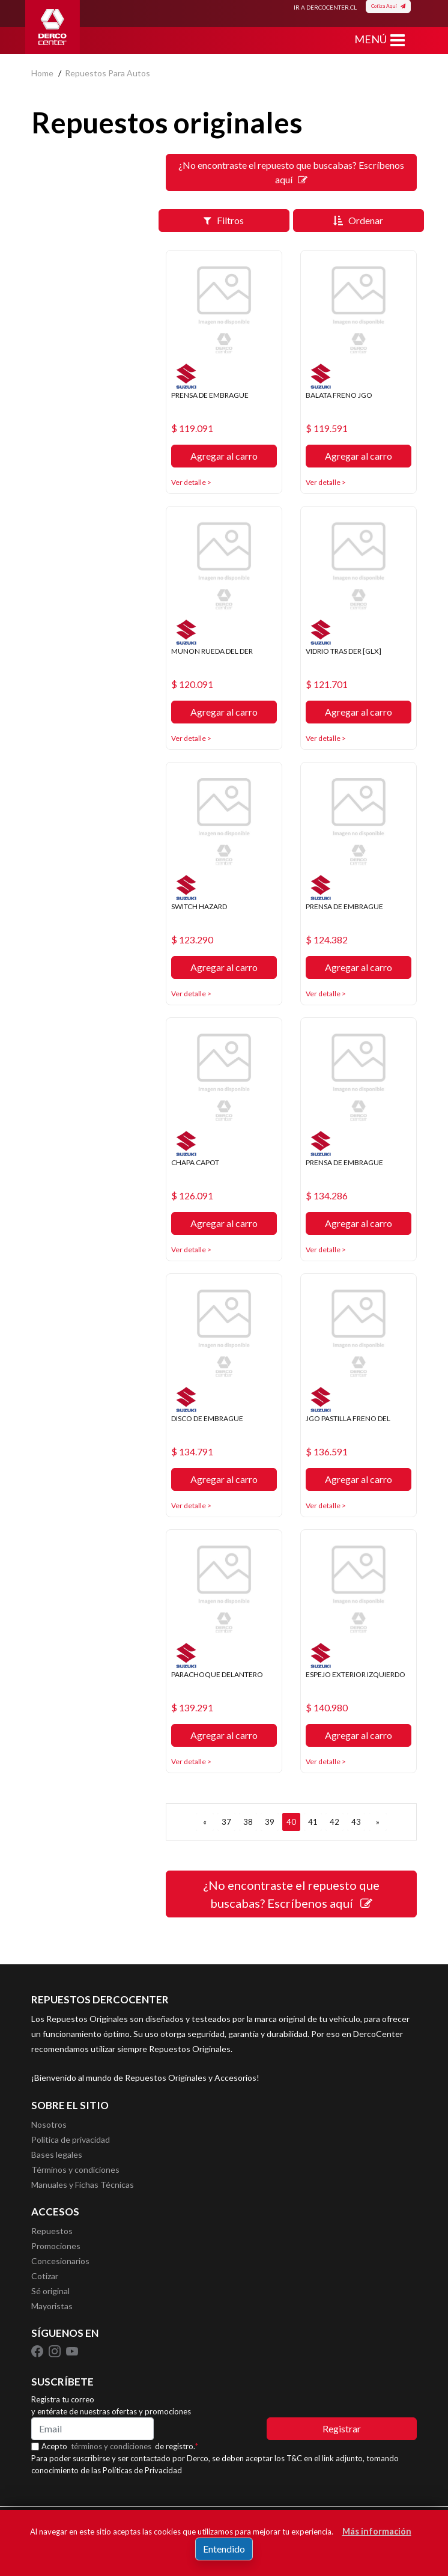  I want to click on Manuales y Fichas Técnicas, so click(82, 2184).